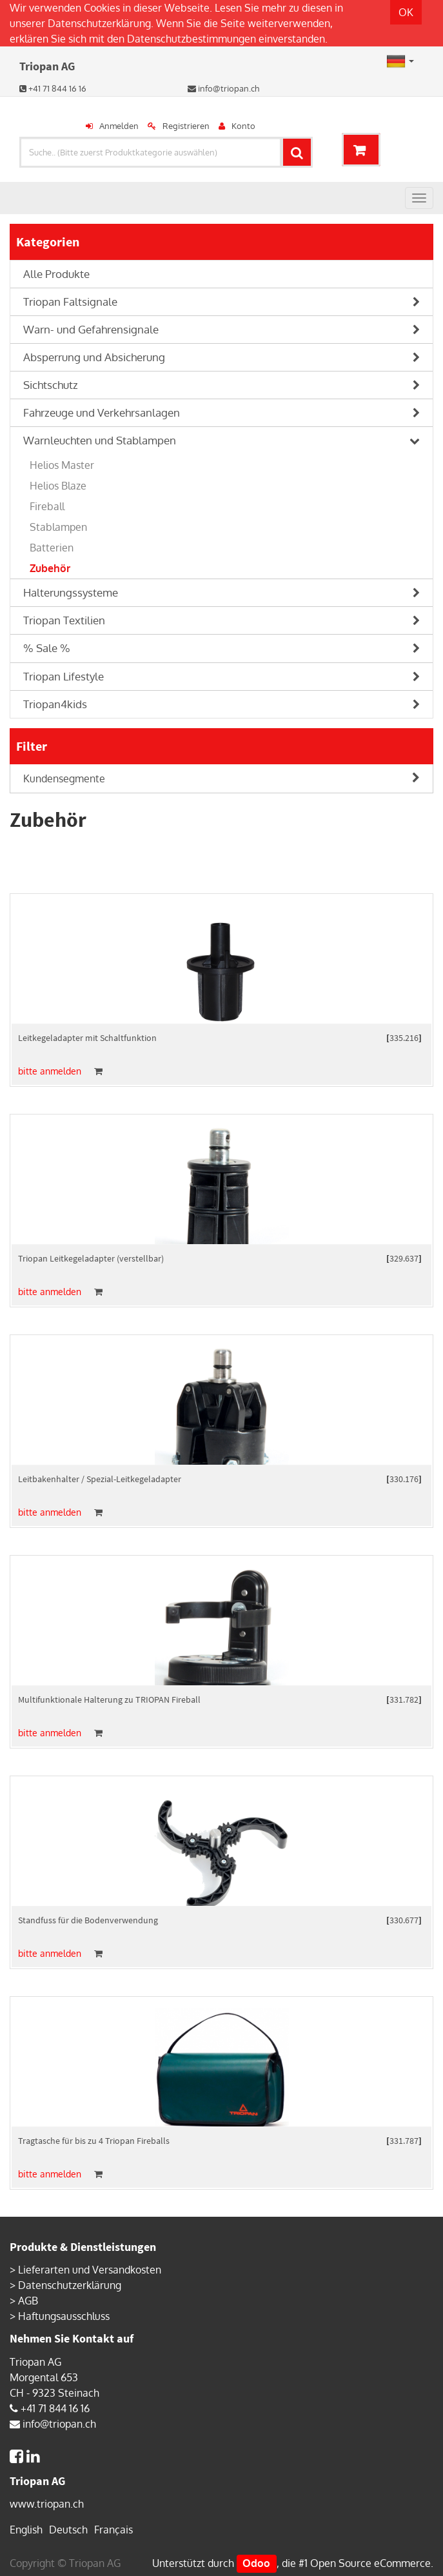  I want to click on 331.787, so click(403, 2140).